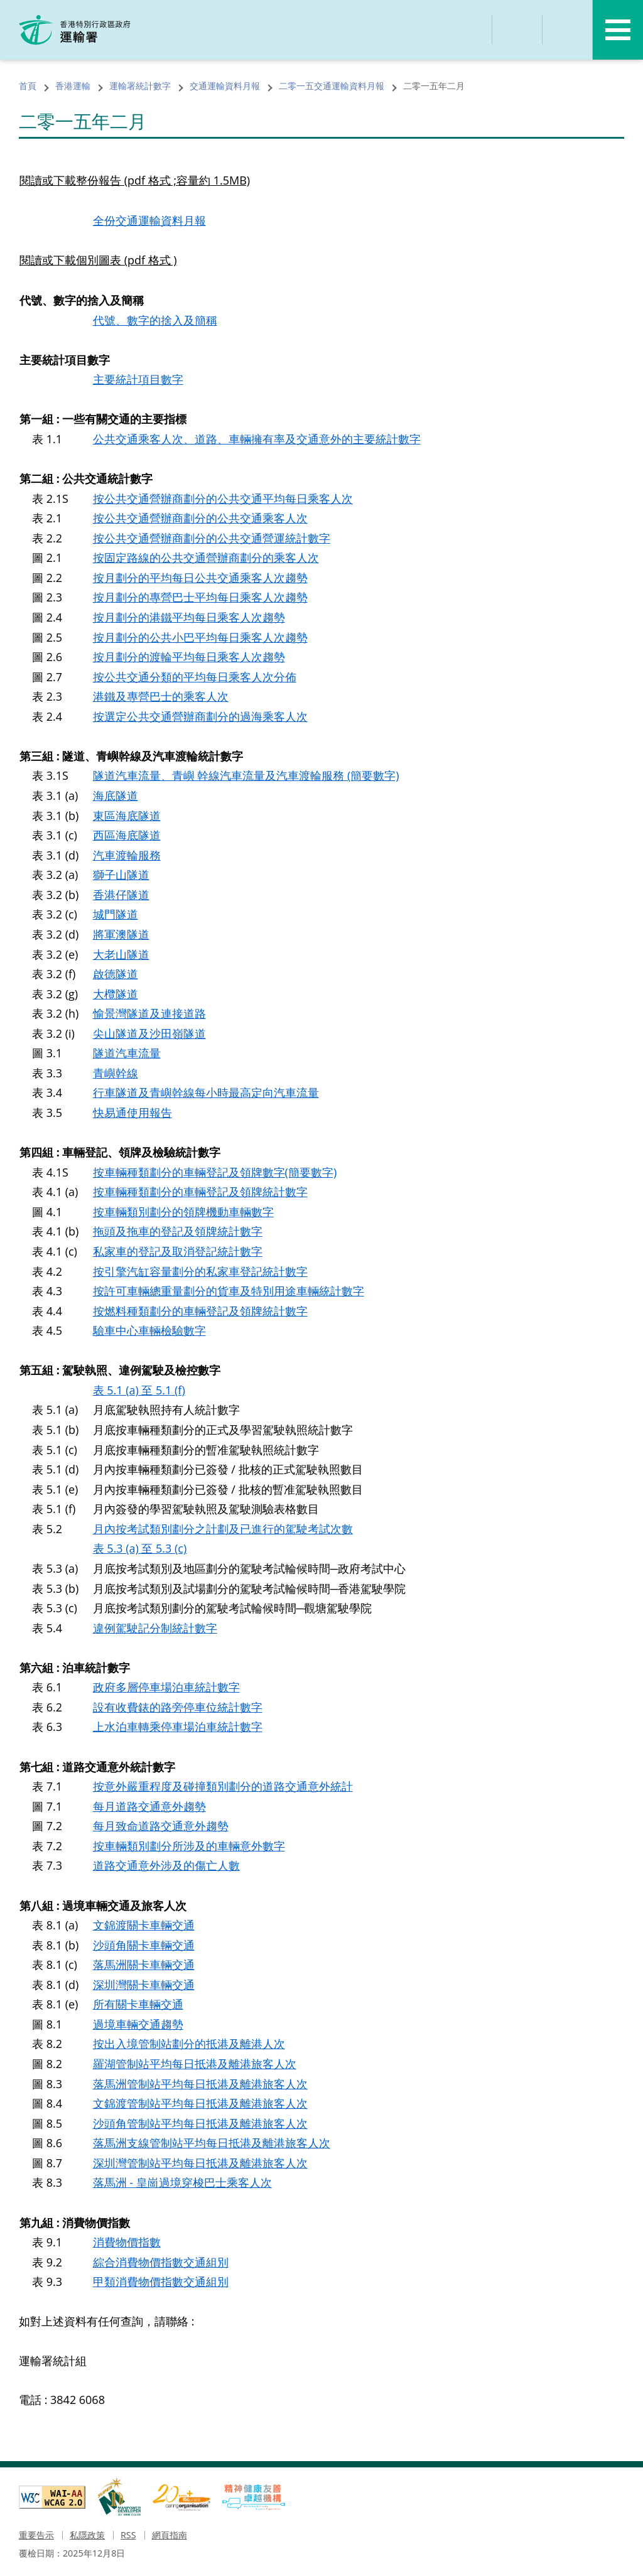 This screenshot has height=2576, width=643. What do you see at coordinates (200, 2125) in the screenshot?
I see `沙頭角管制站平均每日抵港及離港旅客人次` at bounding box center [200, 2125].